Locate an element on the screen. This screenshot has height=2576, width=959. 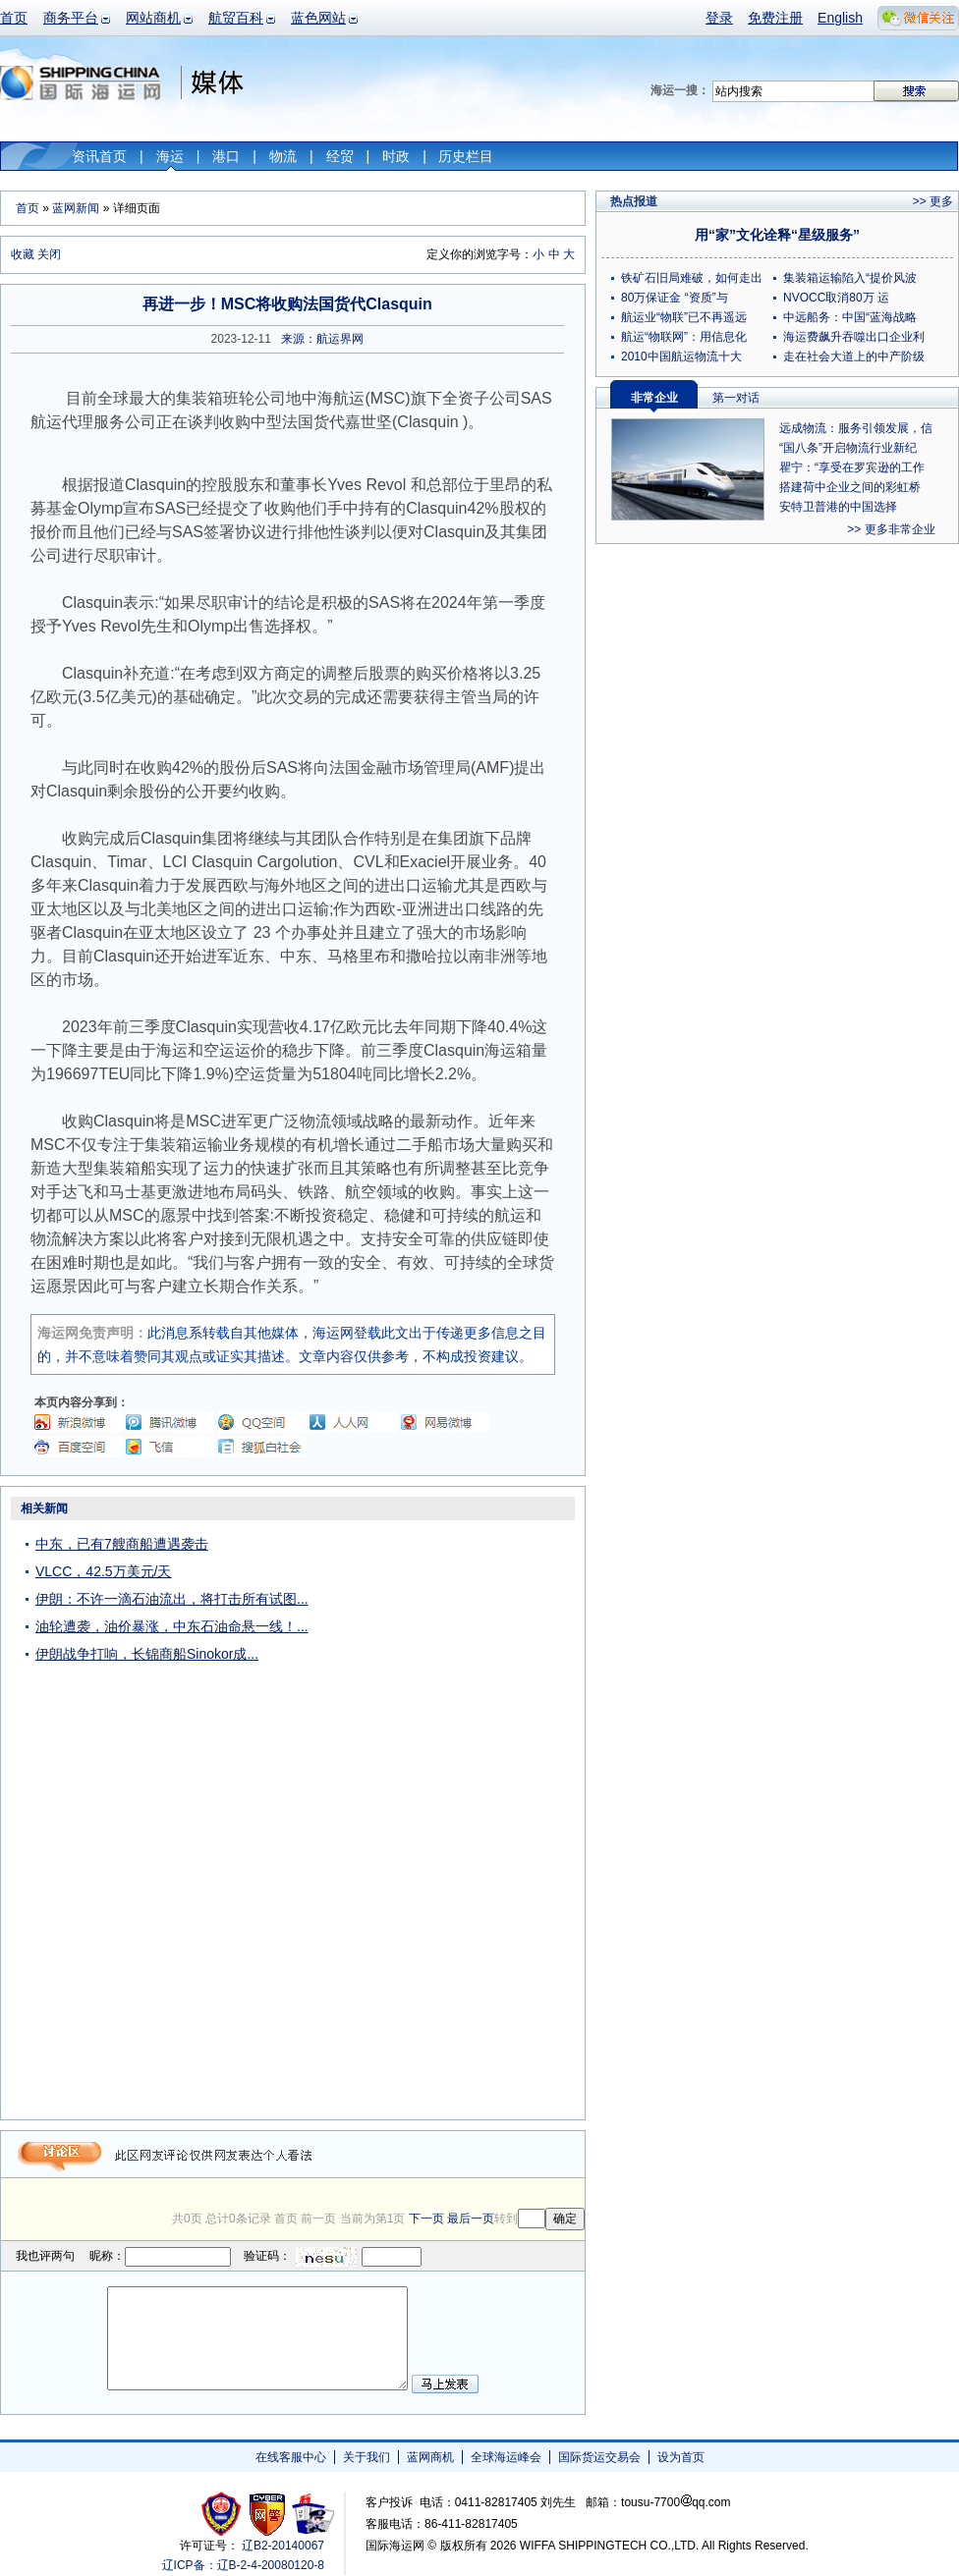
收藏 is located at coordinates (22, 254).